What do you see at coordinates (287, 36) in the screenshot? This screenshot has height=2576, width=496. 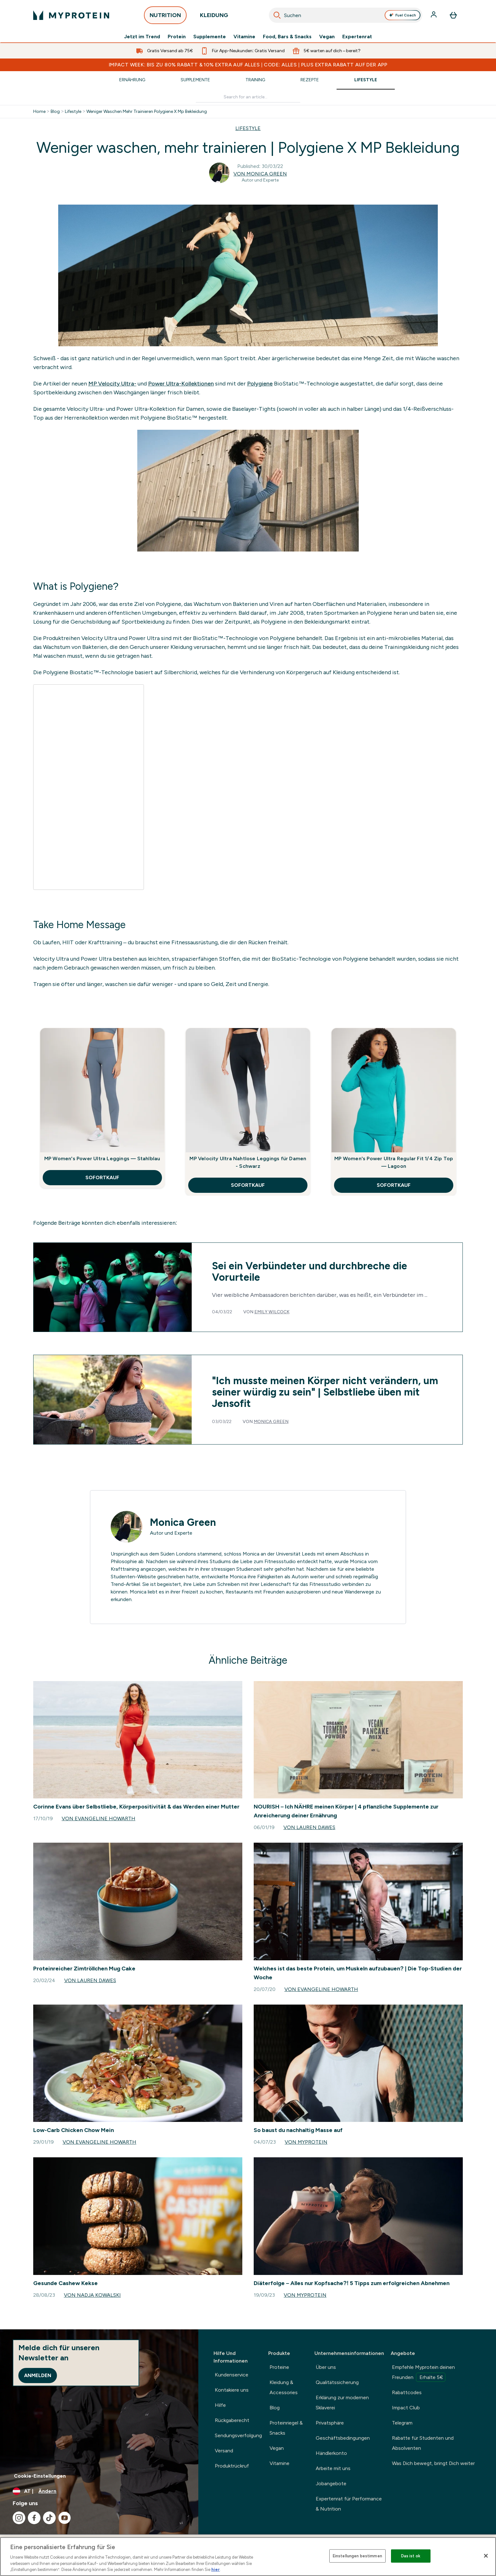 I see `Food, Bars & Snacks` at bounding box center [287, 36].